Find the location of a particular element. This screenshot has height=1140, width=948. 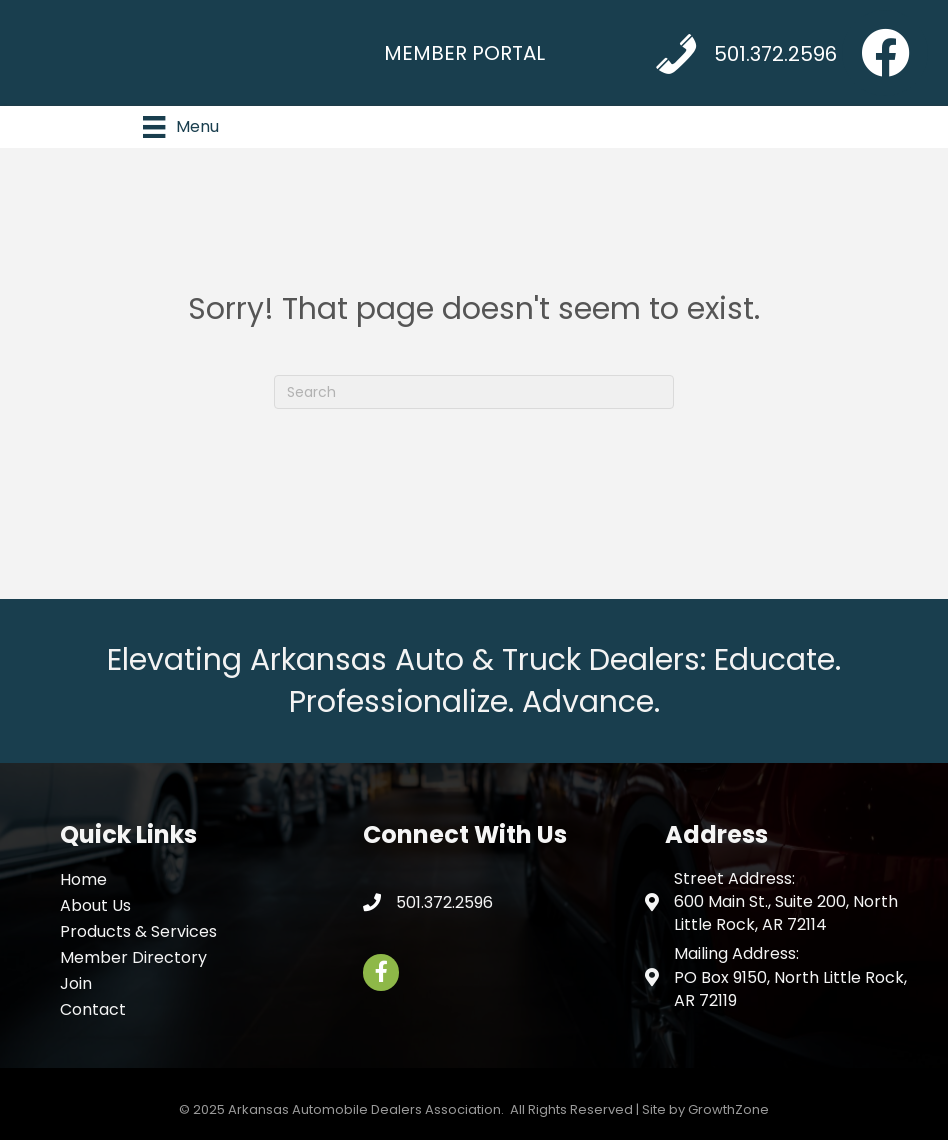

About Us is located at coordinates (95, 905).